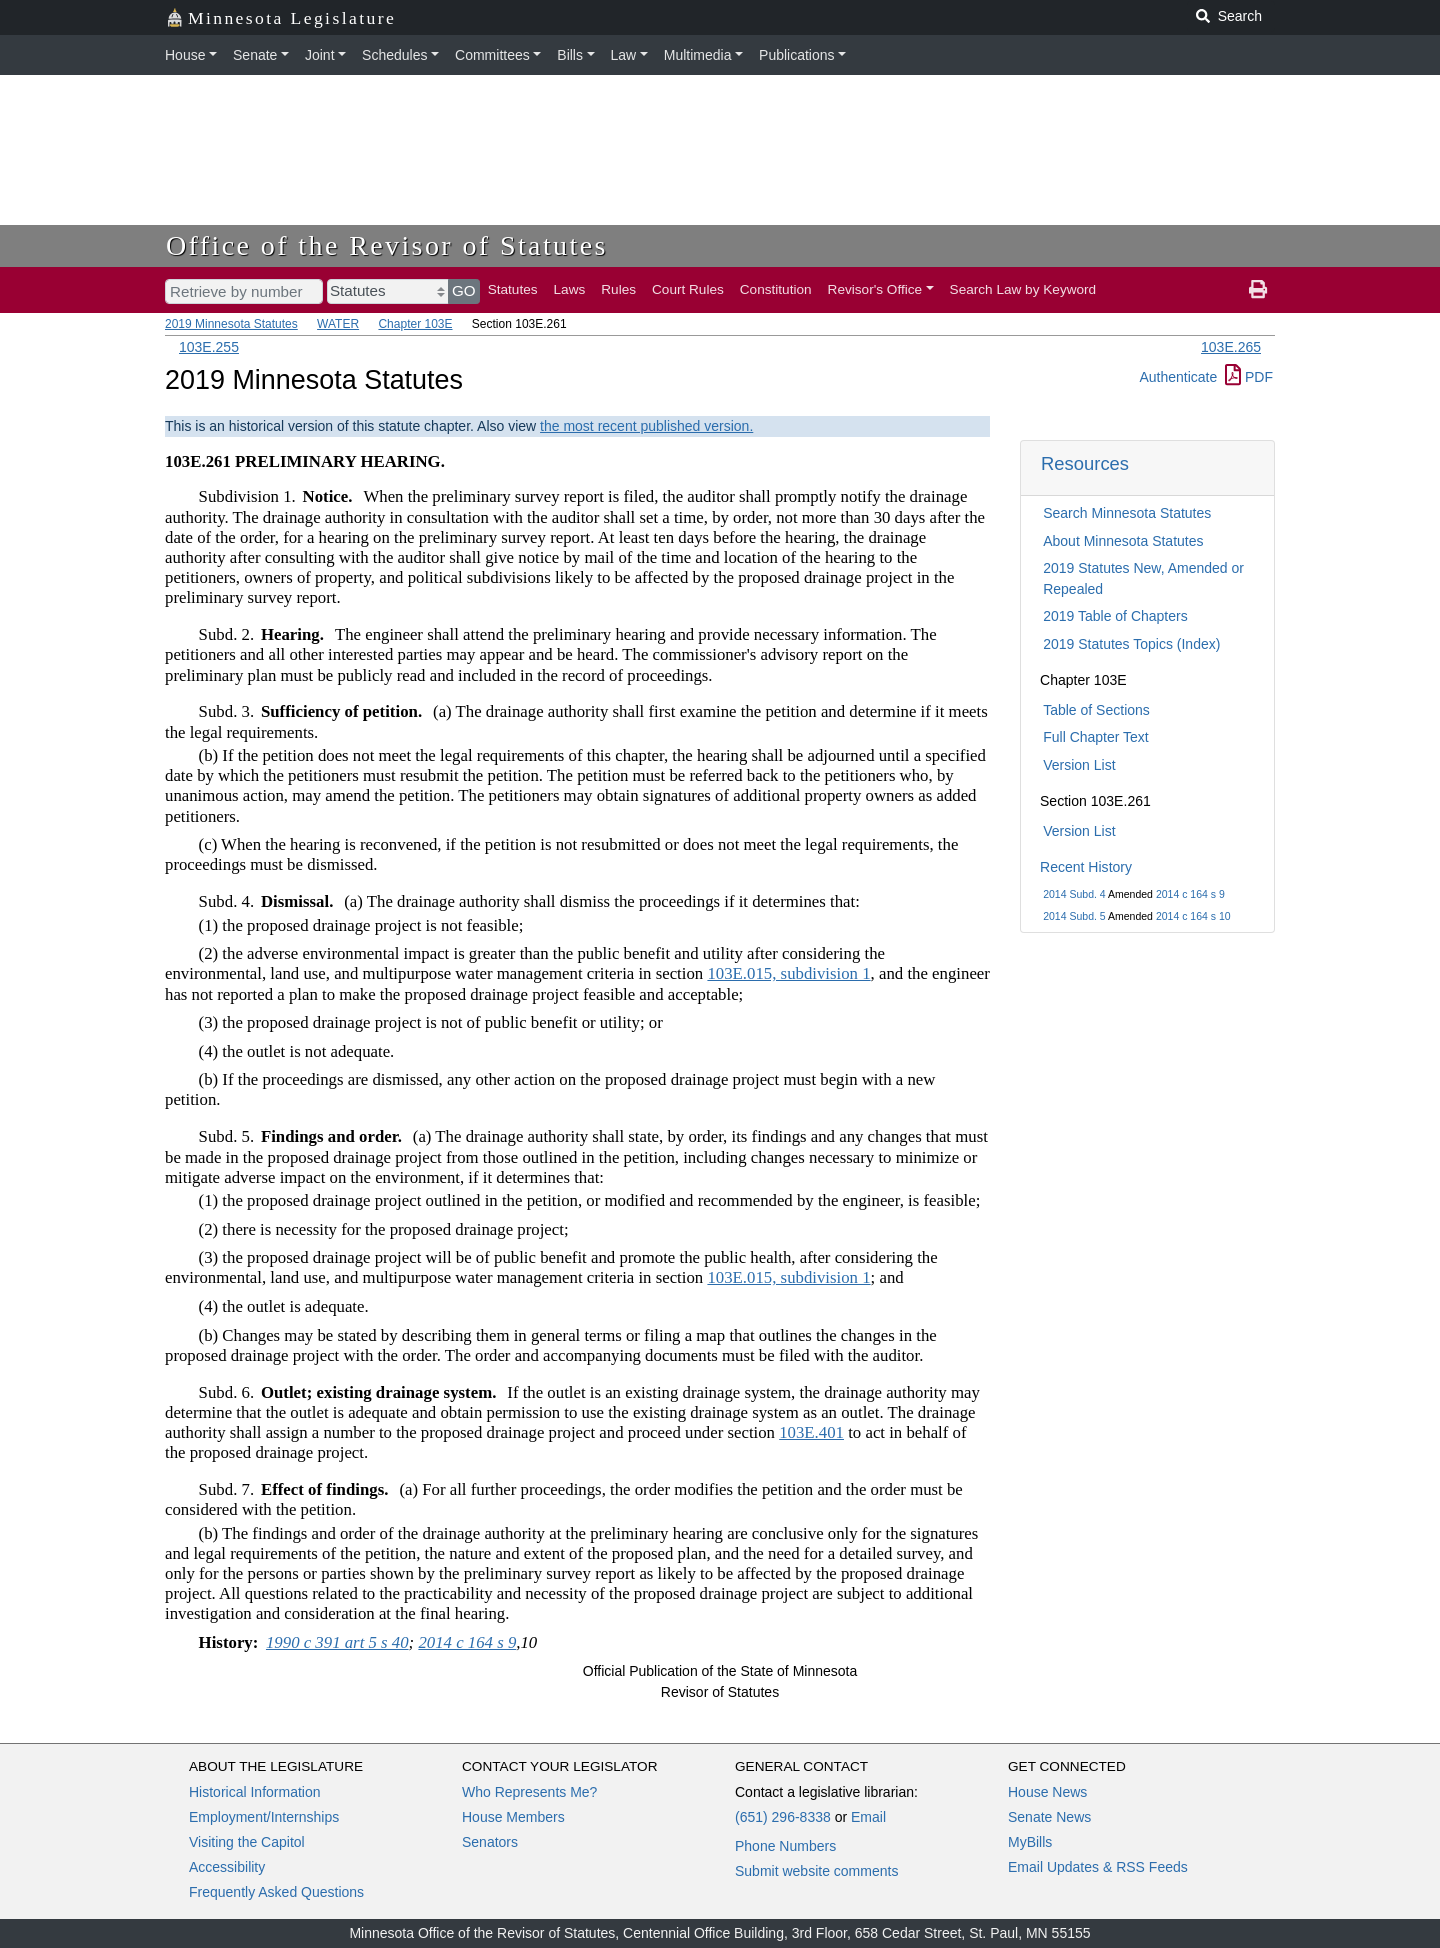  What do you see at coordinates (1115, 616) in the screenshot?
I see `2019 Table of Chapters` at bounding box center [1115, 616].